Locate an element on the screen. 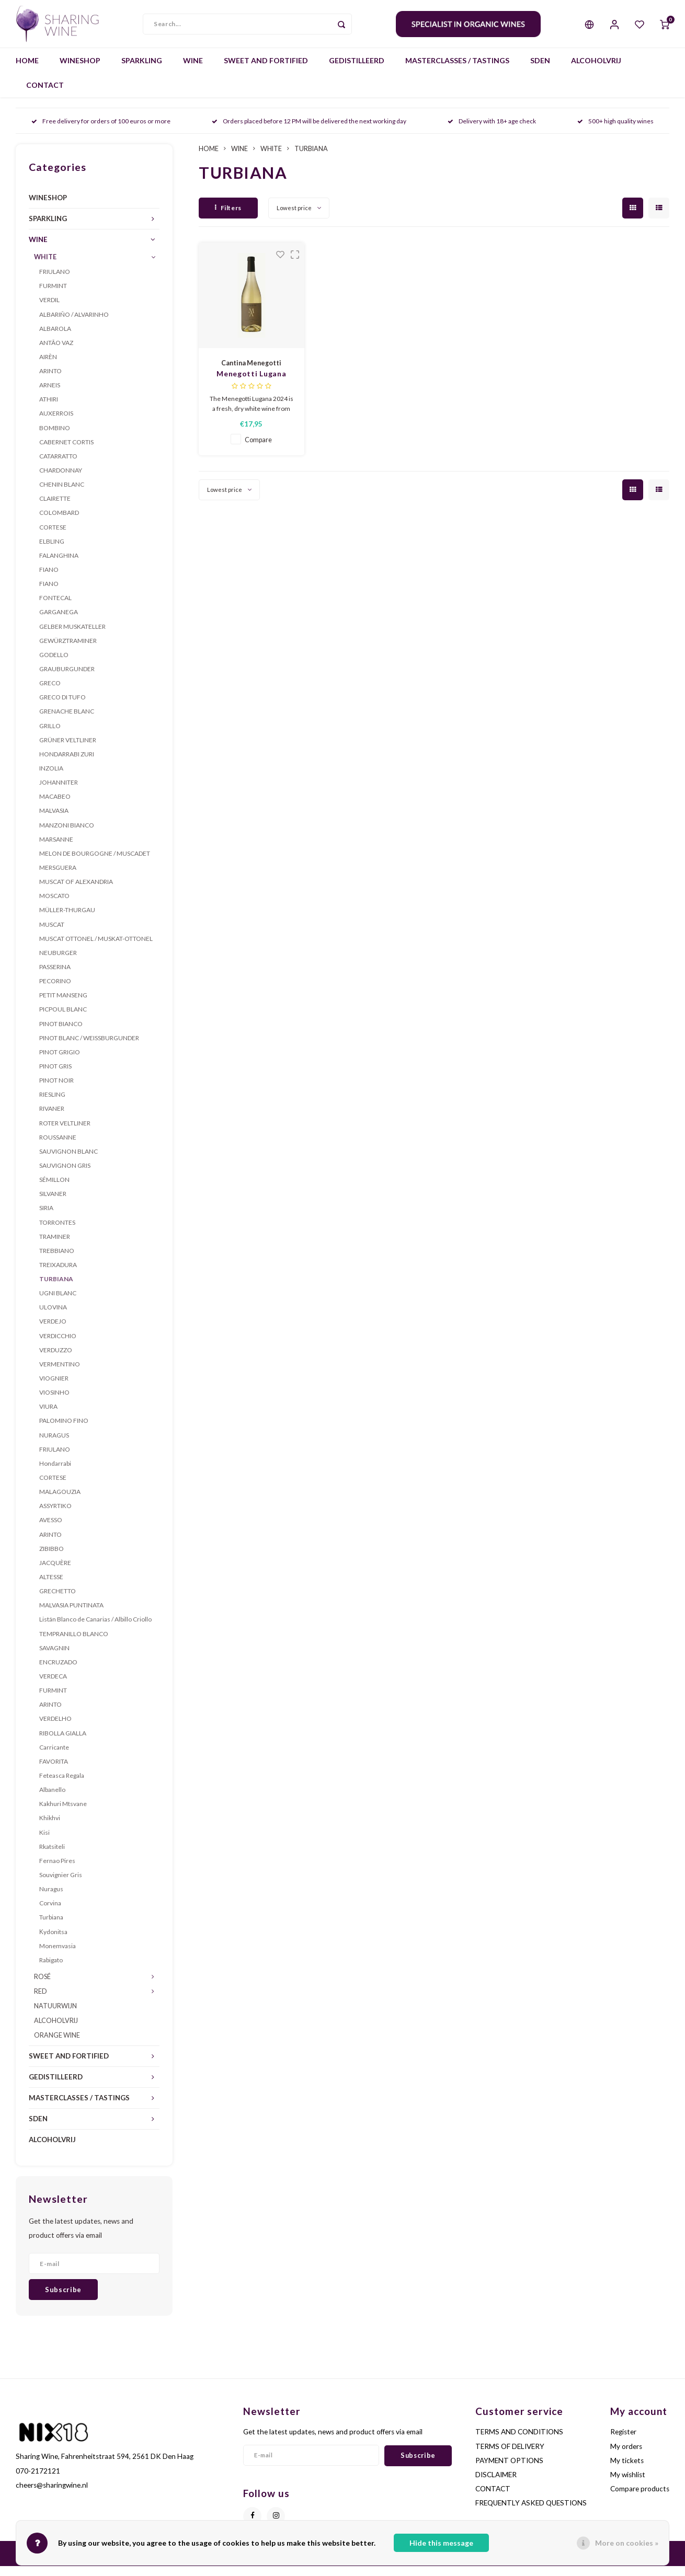  CLAIRETTE is located at coordinates (55, 508).